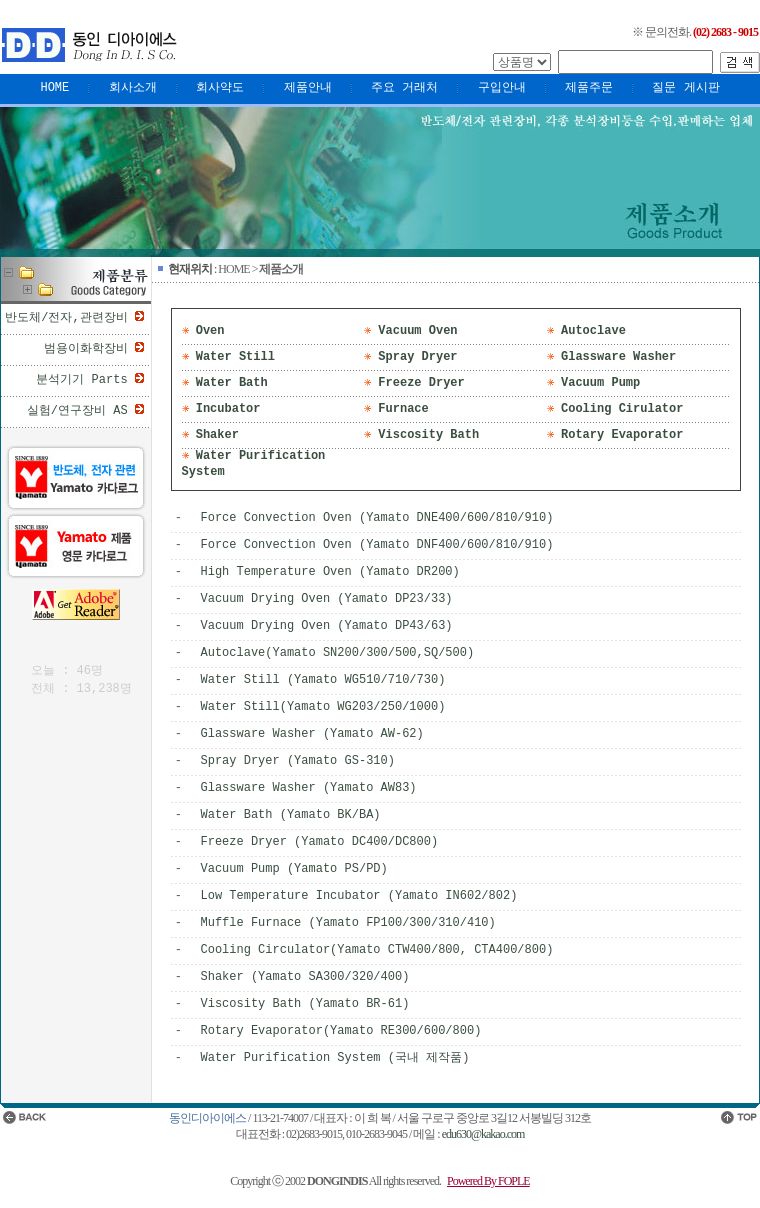 This screenshot has height=1208, width=760. What do you see at coordinates (291, 815) in the screenshot?
I see `Water Bath (Yamato BK/BA)` at bounding box center [291, 815].